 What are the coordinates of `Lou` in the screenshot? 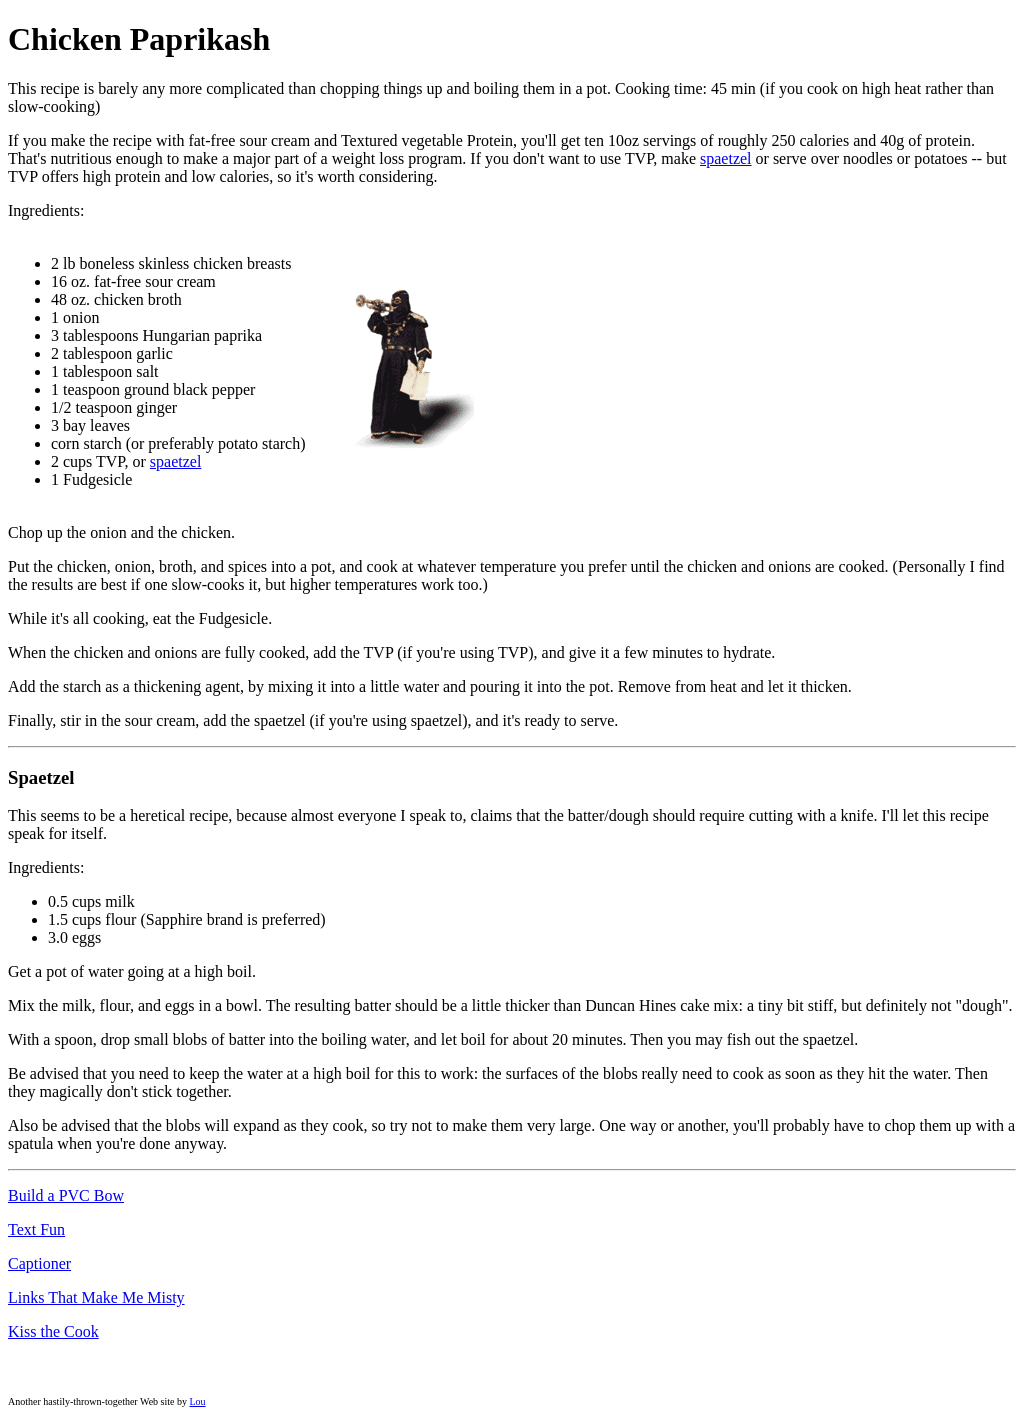 It's located at (197, 1401).